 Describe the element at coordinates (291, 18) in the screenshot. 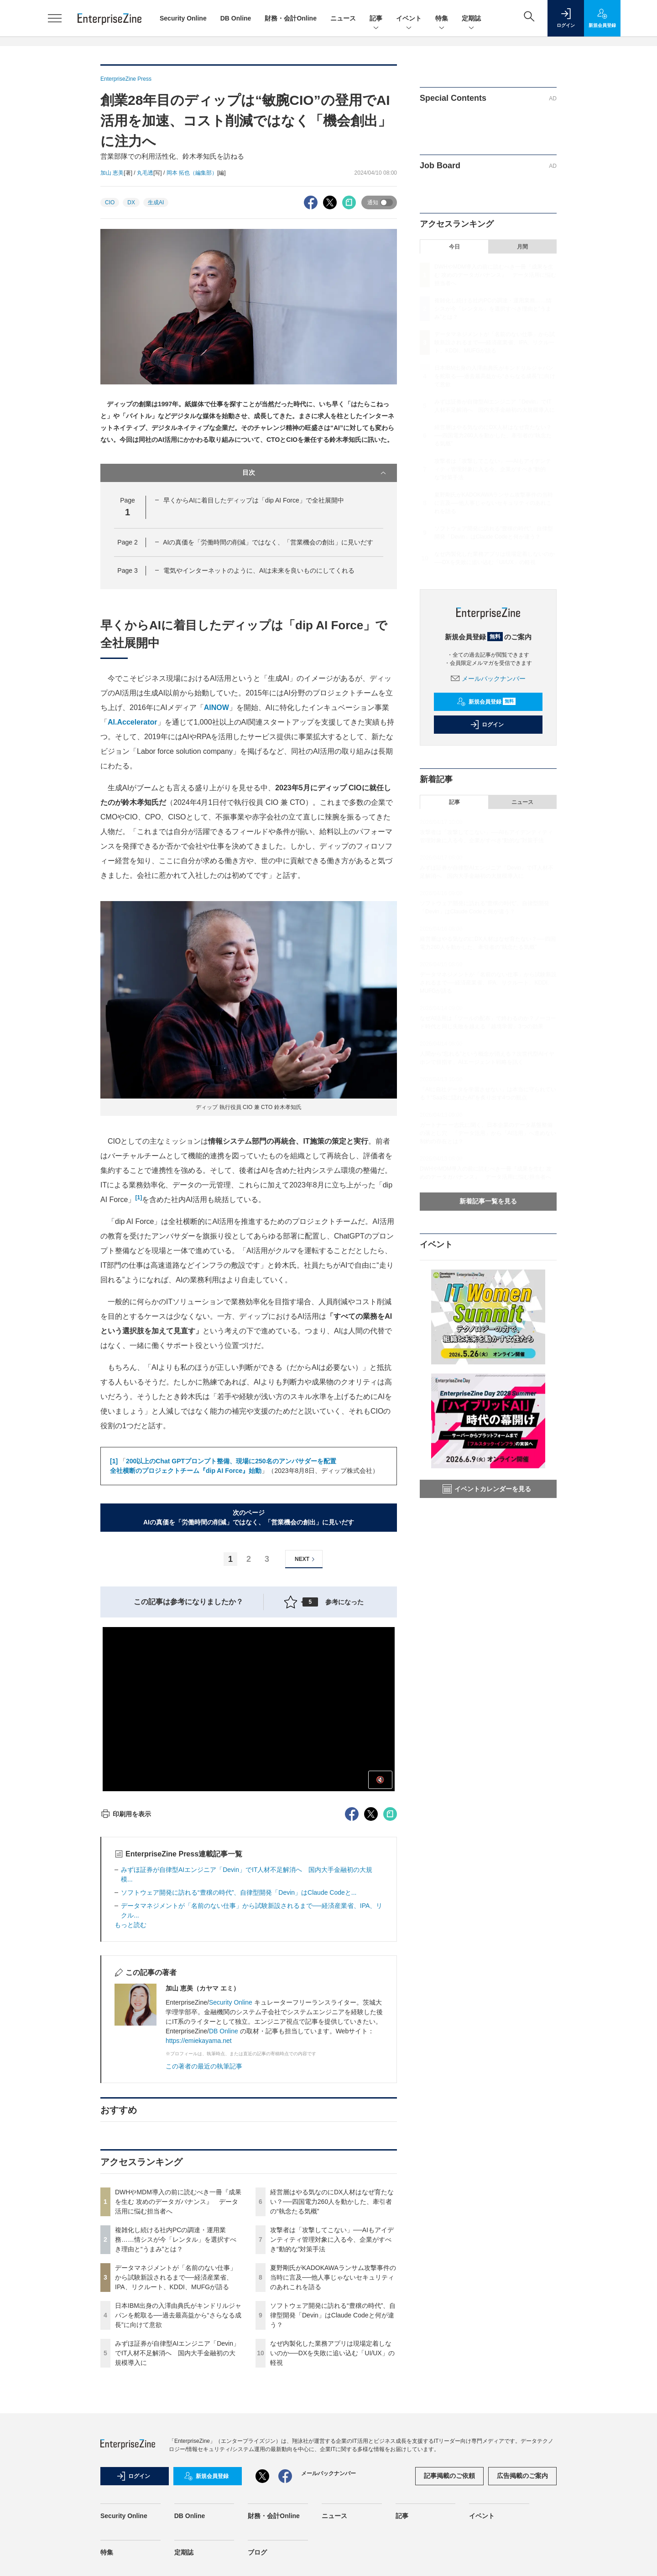

I see `財務・会計Online` at that location.